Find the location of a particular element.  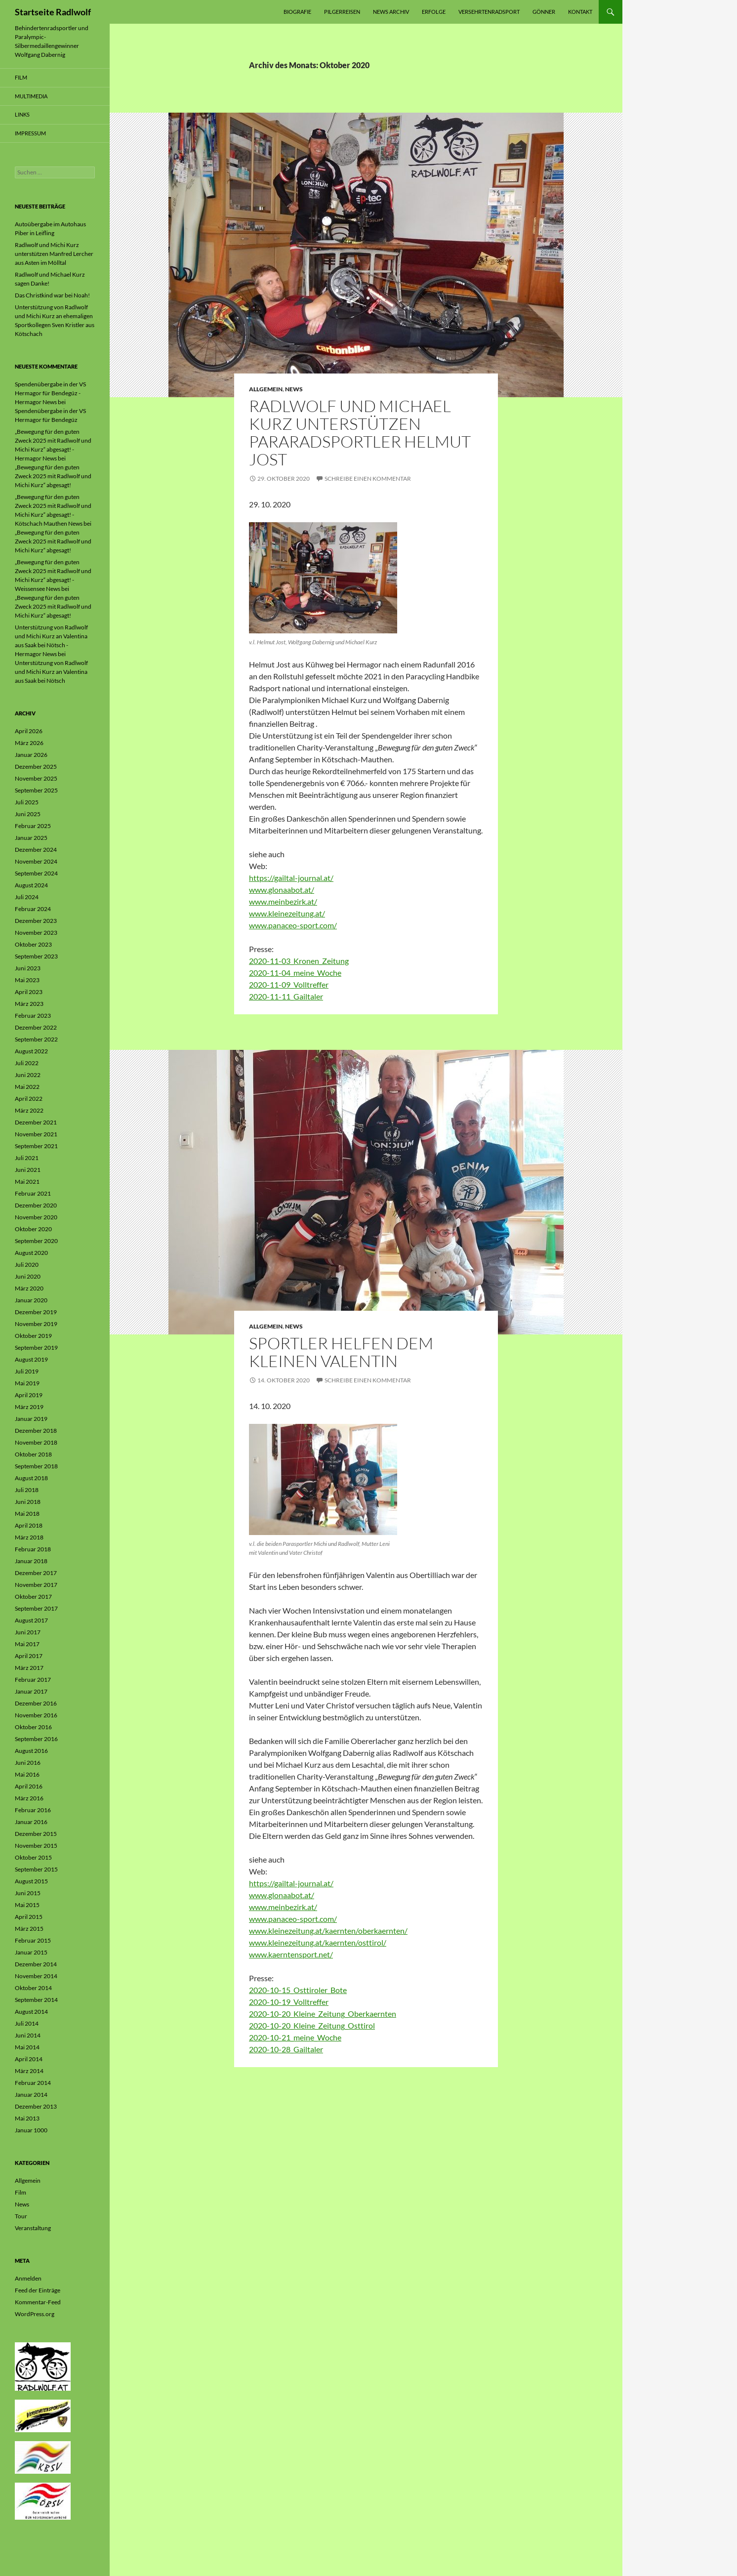

September 2018 is located at coordinates (36, 1466).